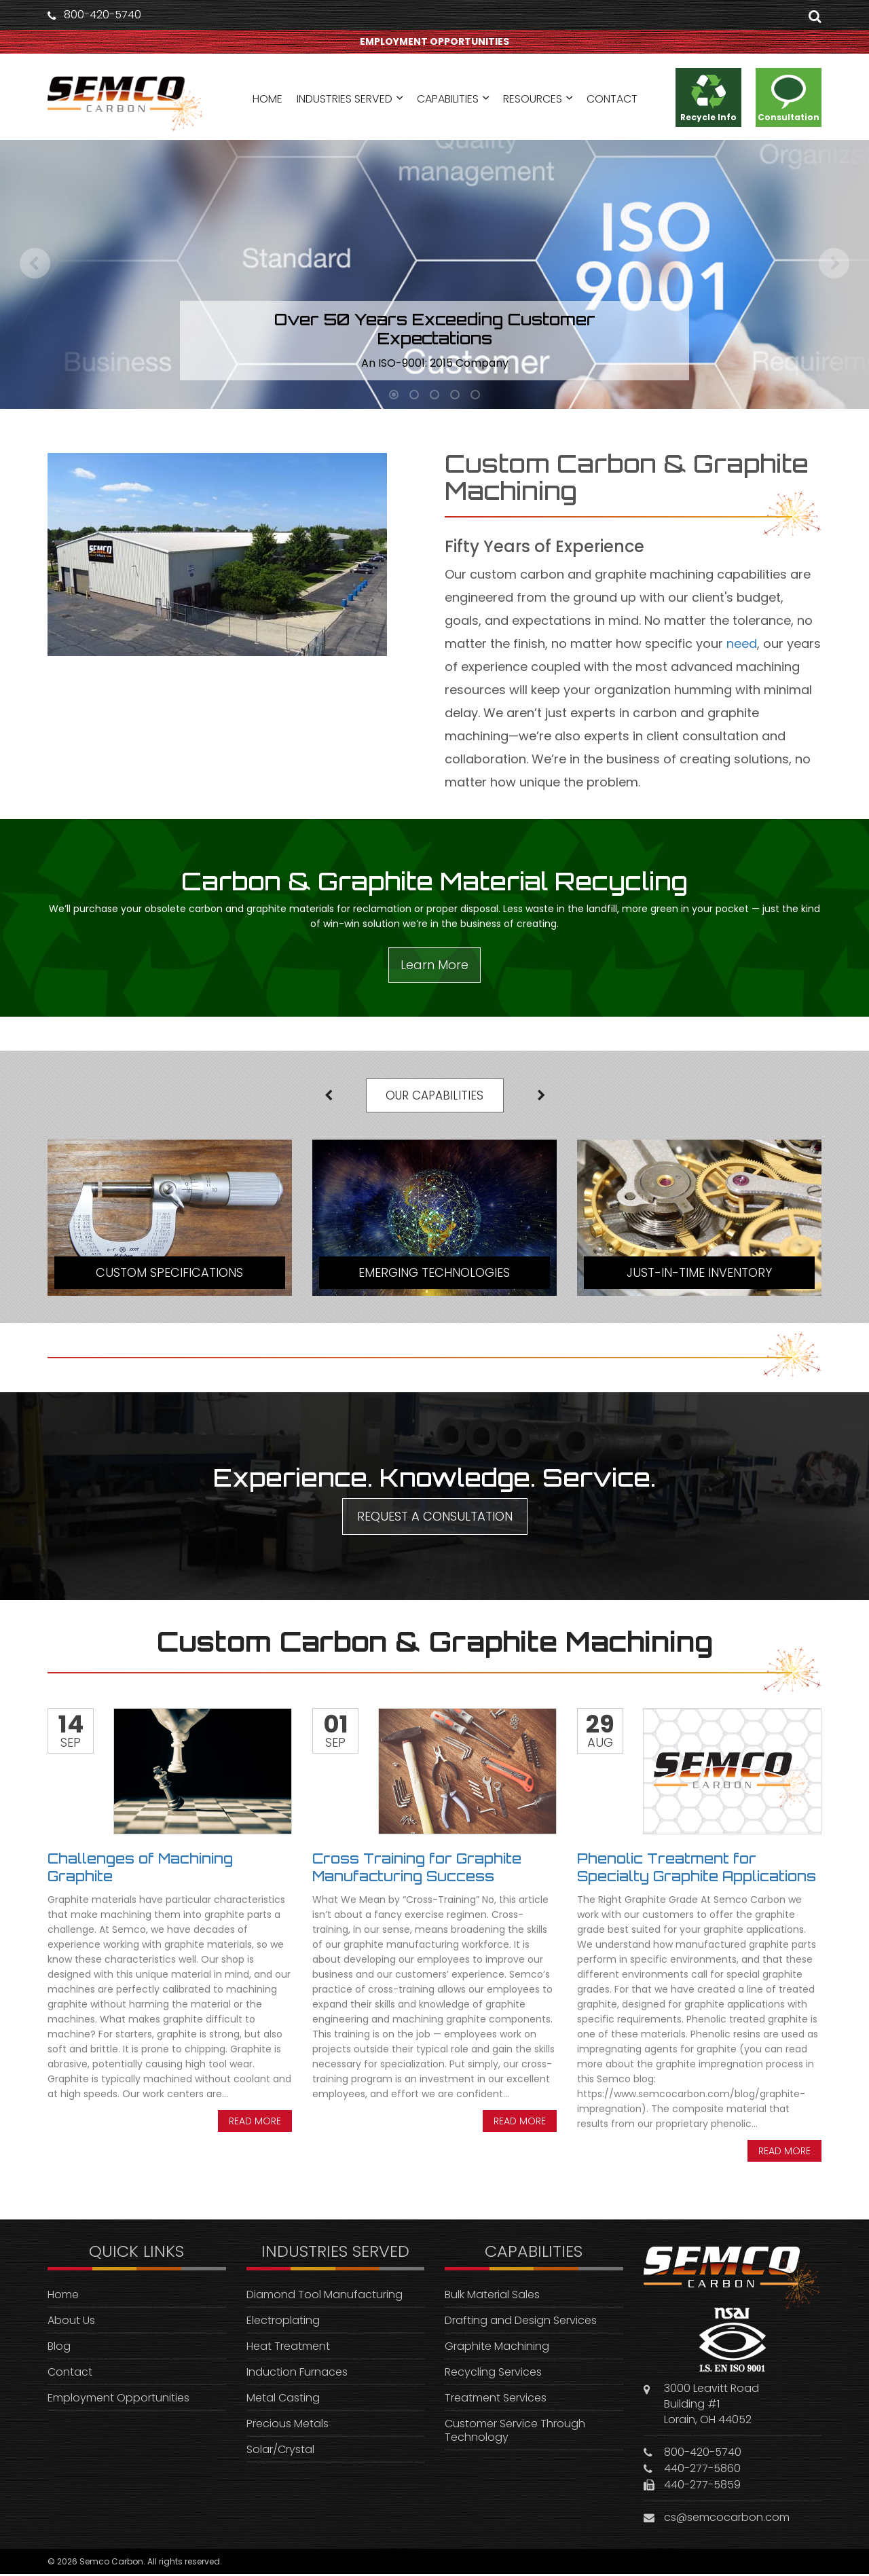 The width and height of the screenshot is (869, 2576). What do you see at coordinates (741, 643) in the screenshot?
I see `need` at bounding box center [741, 643].